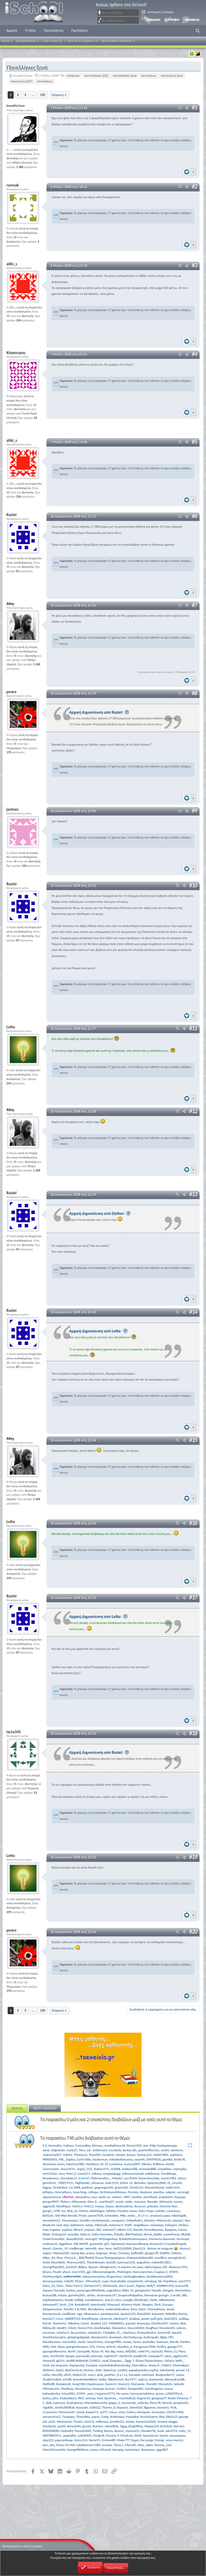 The image size is (206, 2576). Describe the element at coordinates (83, 2430) in the screenshot. I see `PanosCh002` at that location.